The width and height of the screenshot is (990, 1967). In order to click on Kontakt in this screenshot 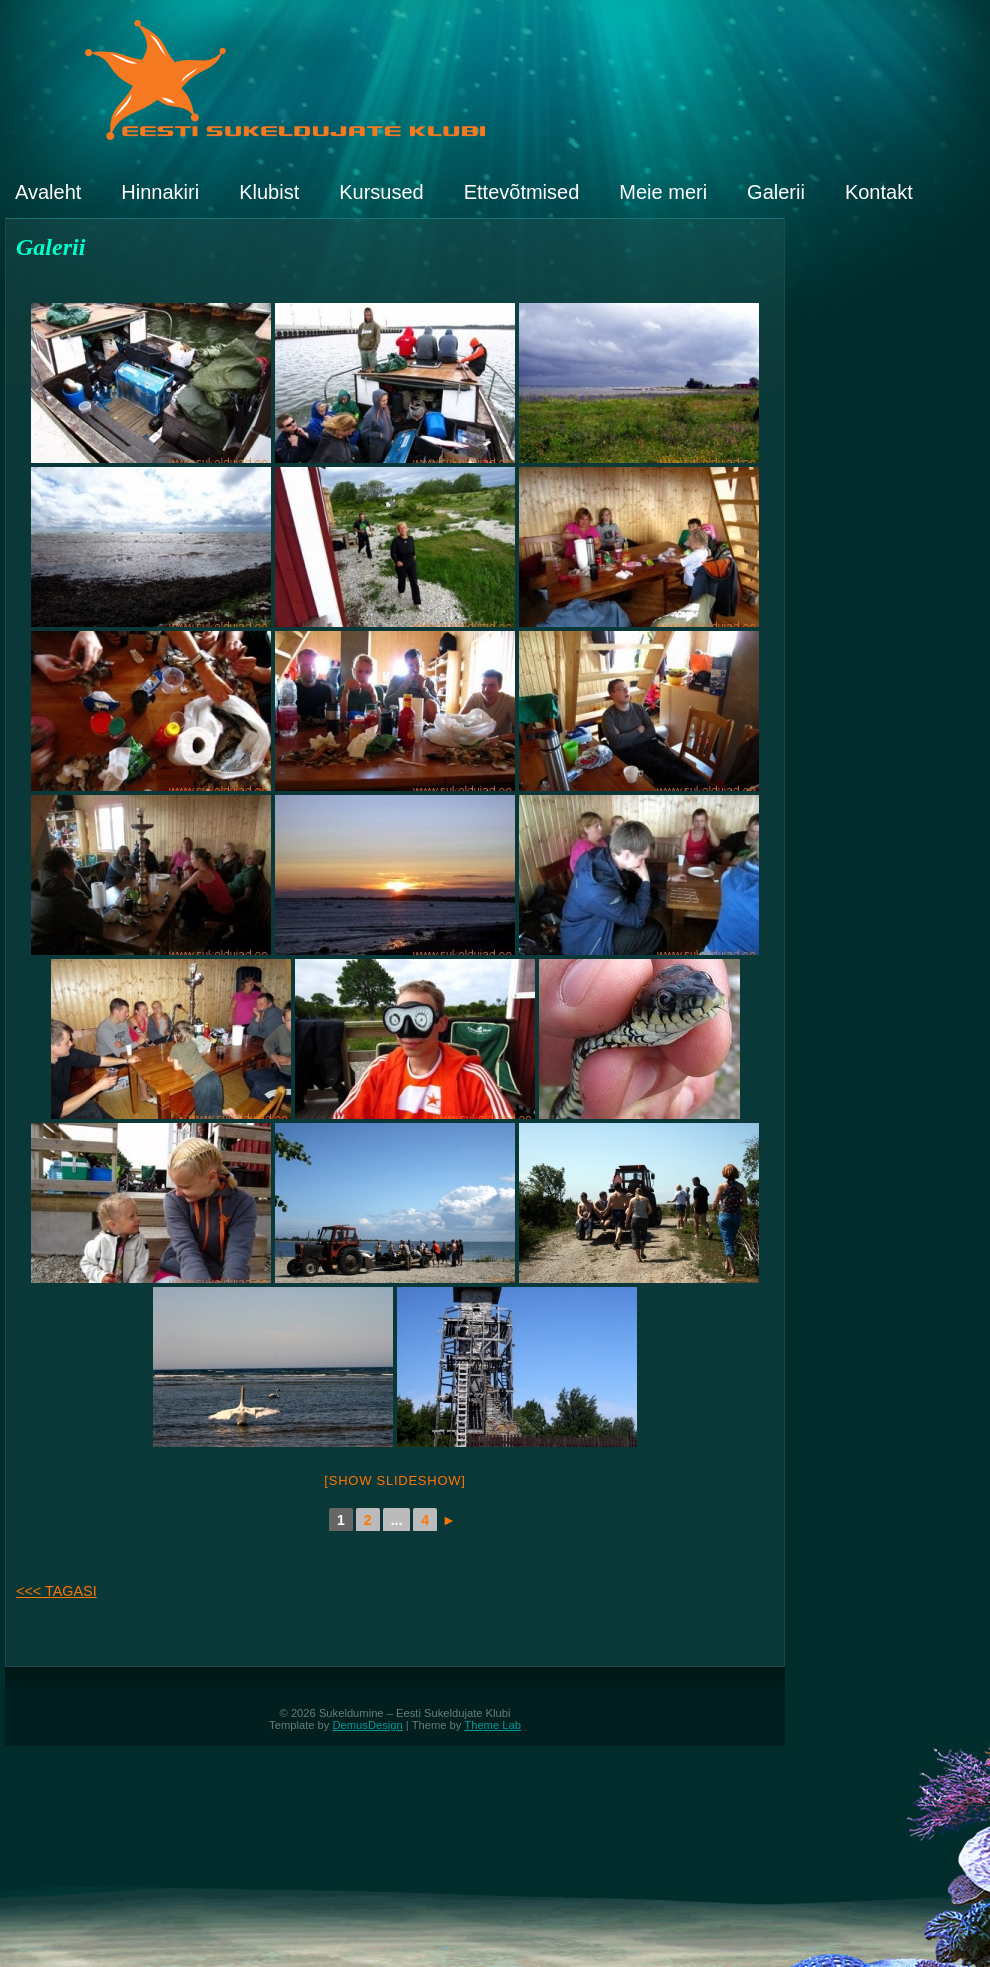, I will do `click(879, 192)`.